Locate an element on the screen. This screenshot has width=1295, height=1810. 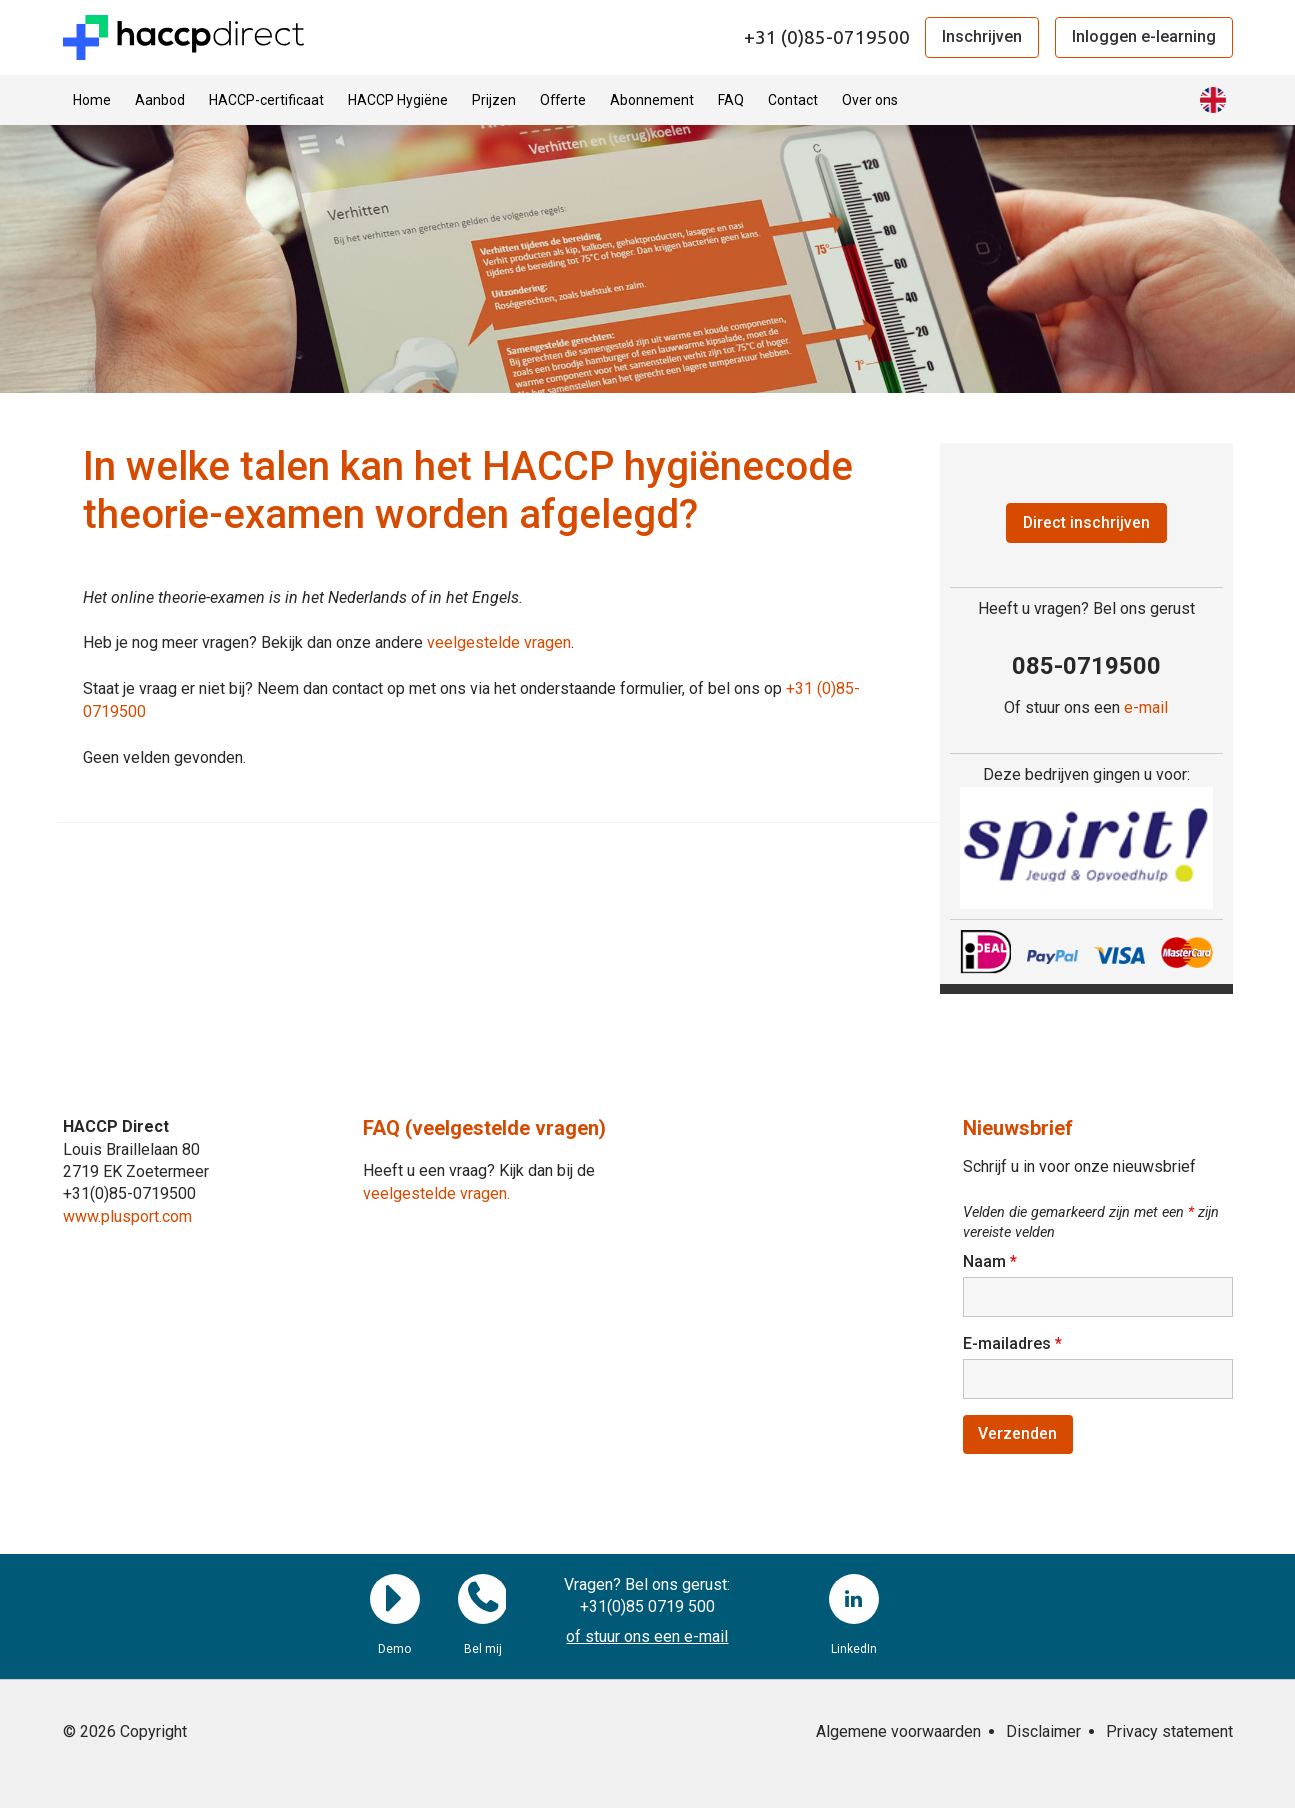
of stuur ons een e-mail is located at coordinates (647, 1639).